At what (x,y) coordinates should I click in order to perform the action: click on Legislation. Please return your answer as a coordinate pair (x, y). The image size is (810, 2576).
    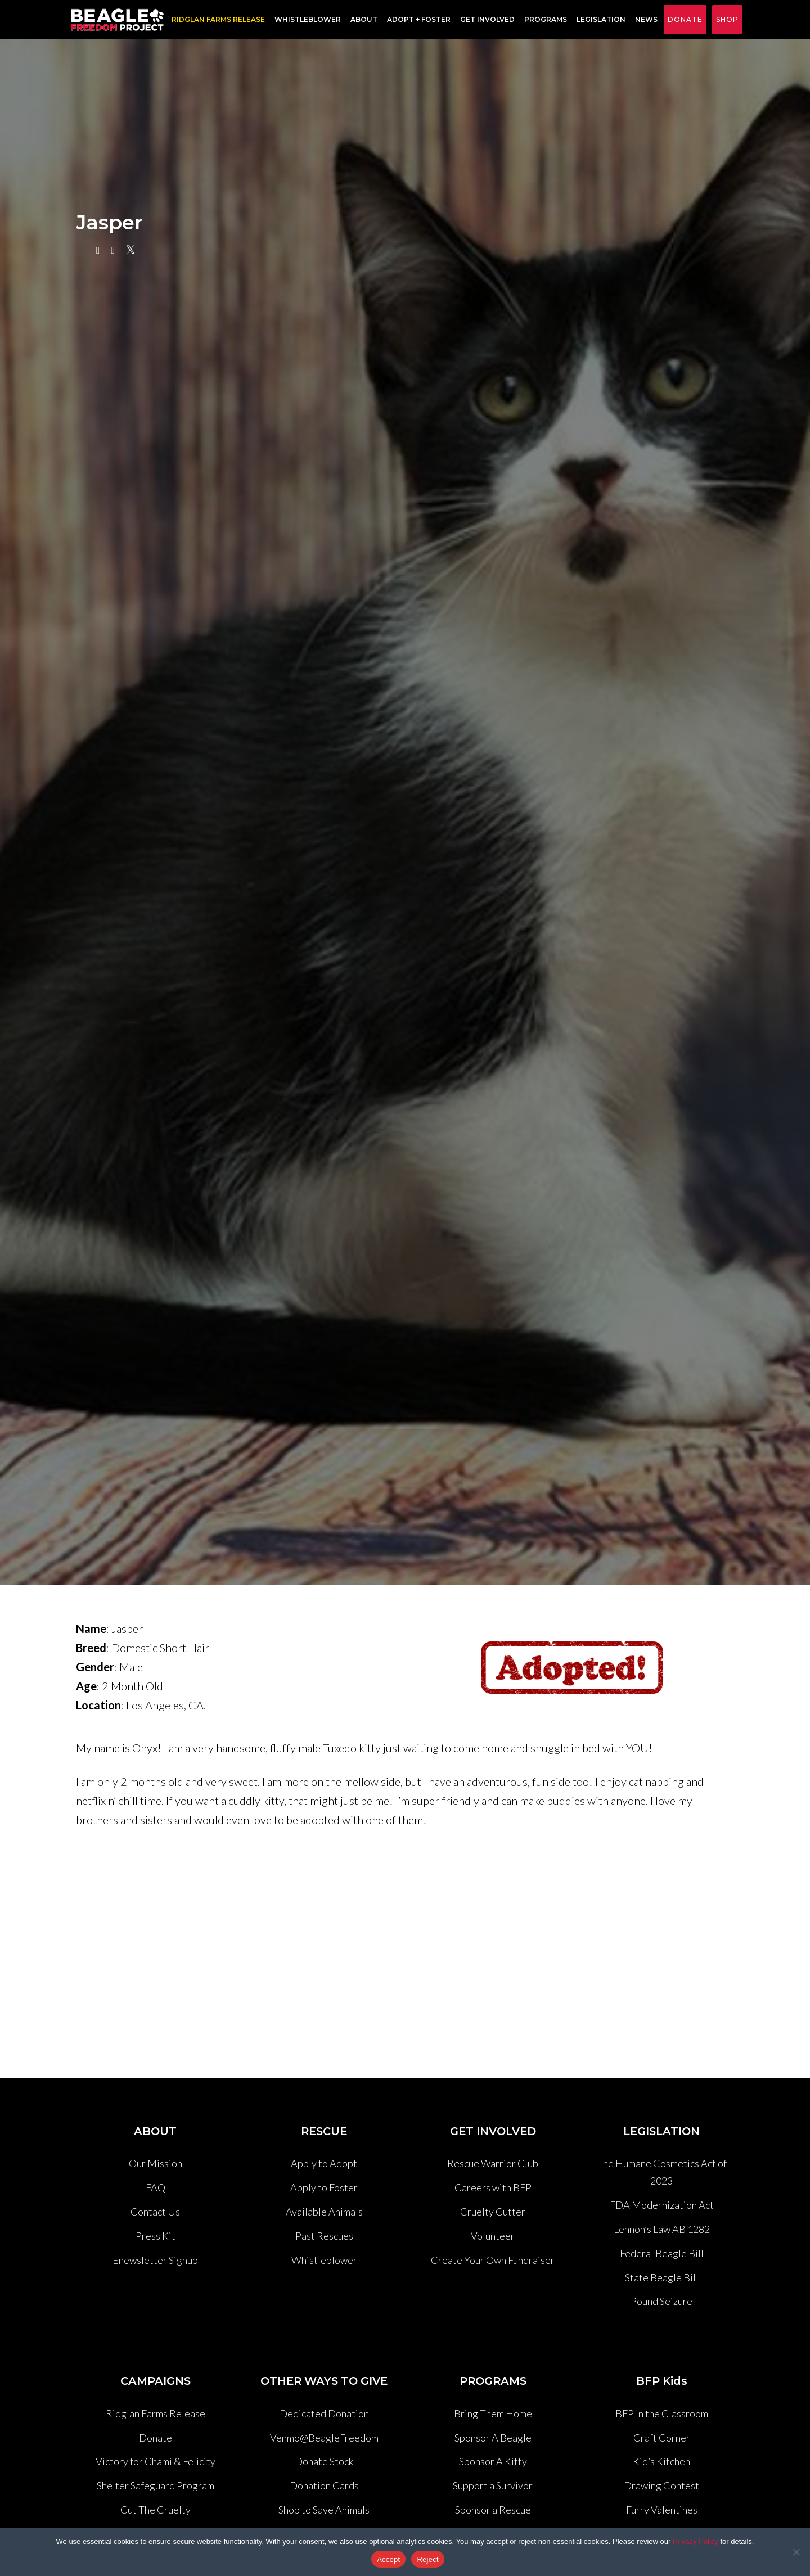
    Looking at the image, I should click on (598, 20).